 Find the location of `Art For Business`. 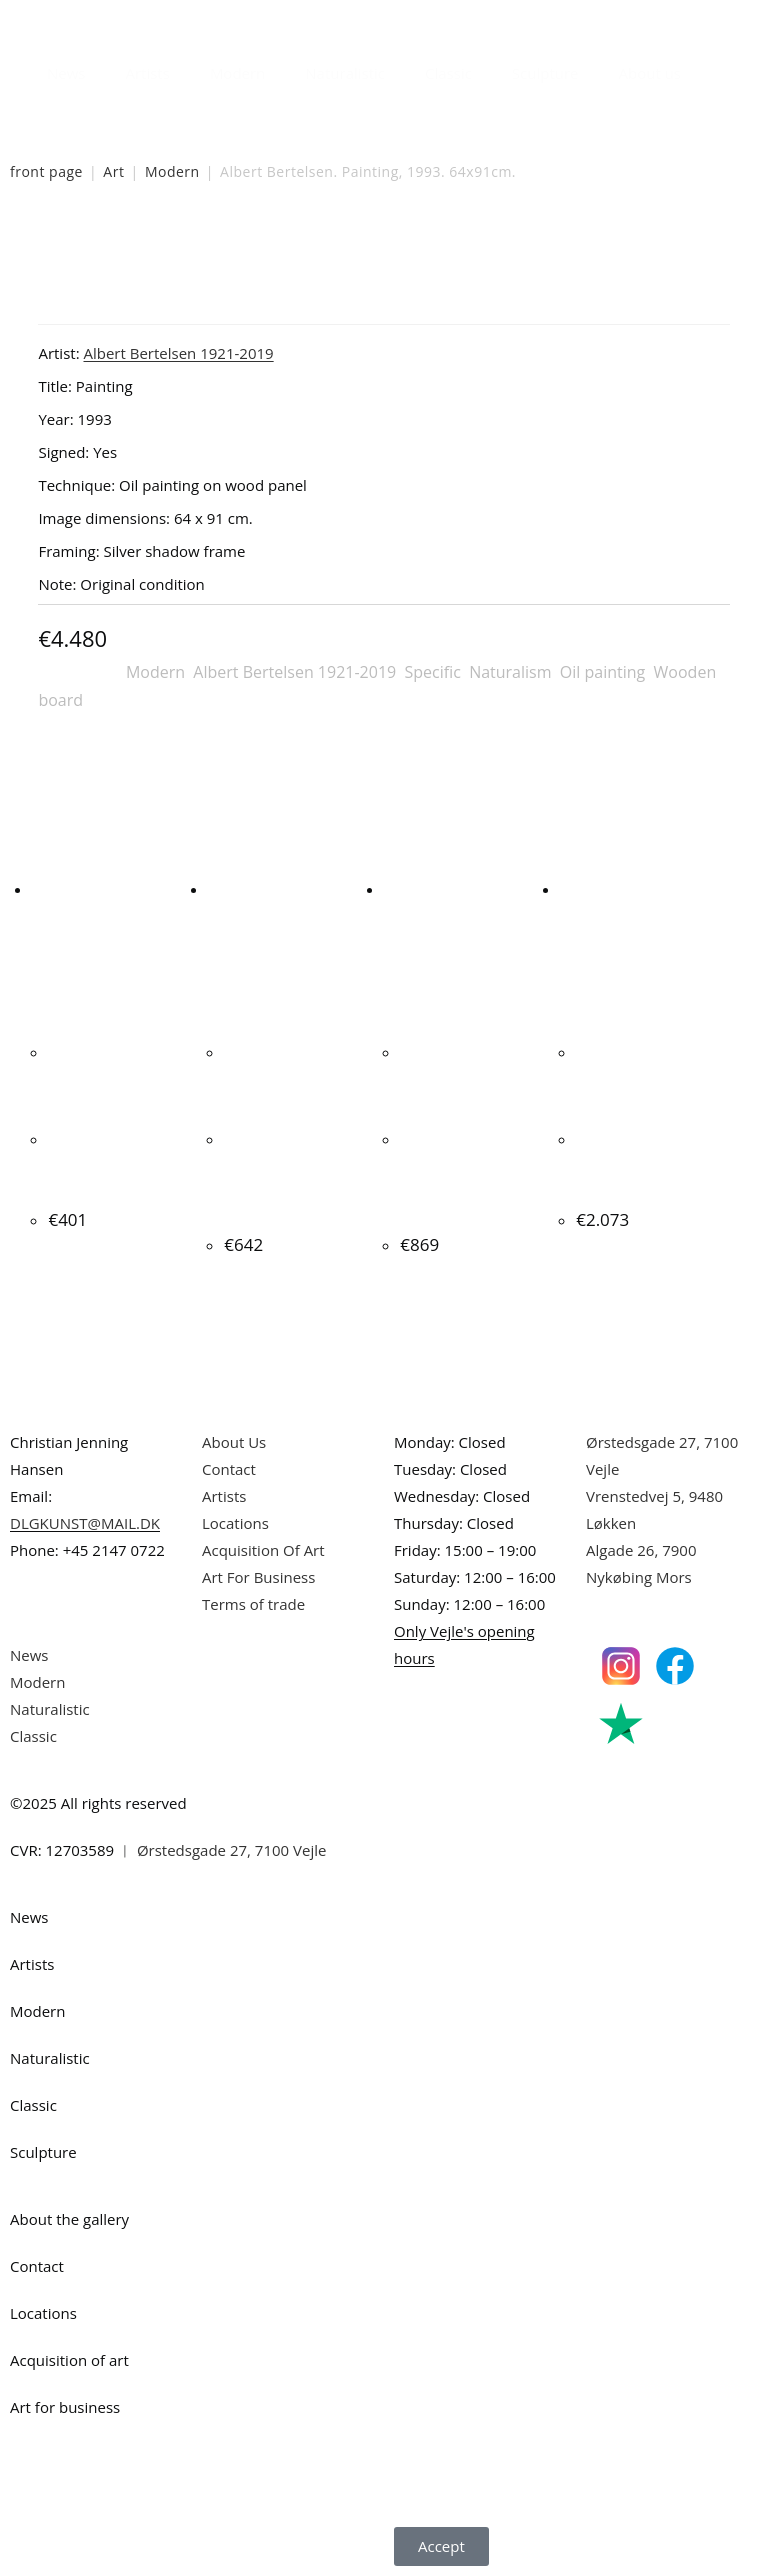

Art For Business is located at coordinates (258, 1574).